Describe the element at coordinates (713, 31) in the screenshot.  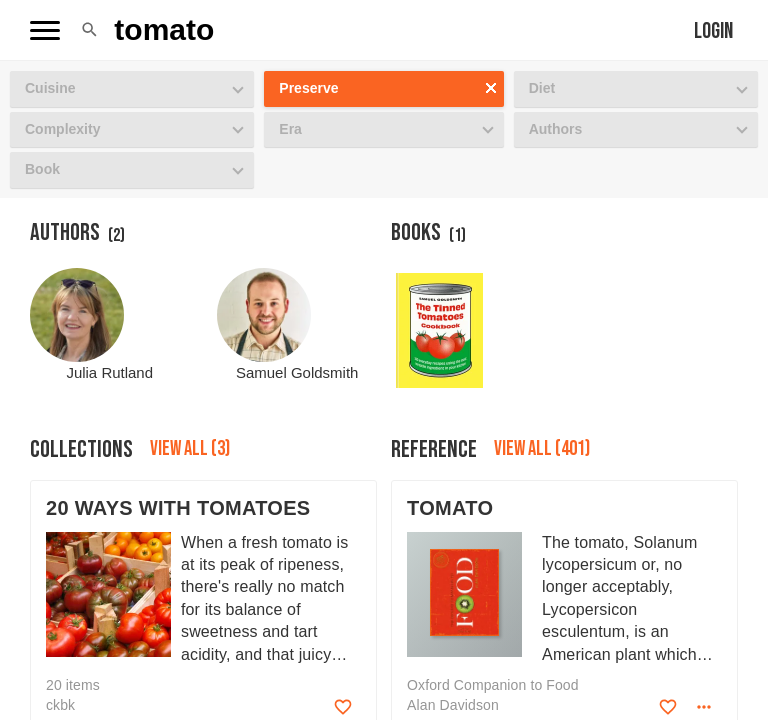
I see `Login` at that location.